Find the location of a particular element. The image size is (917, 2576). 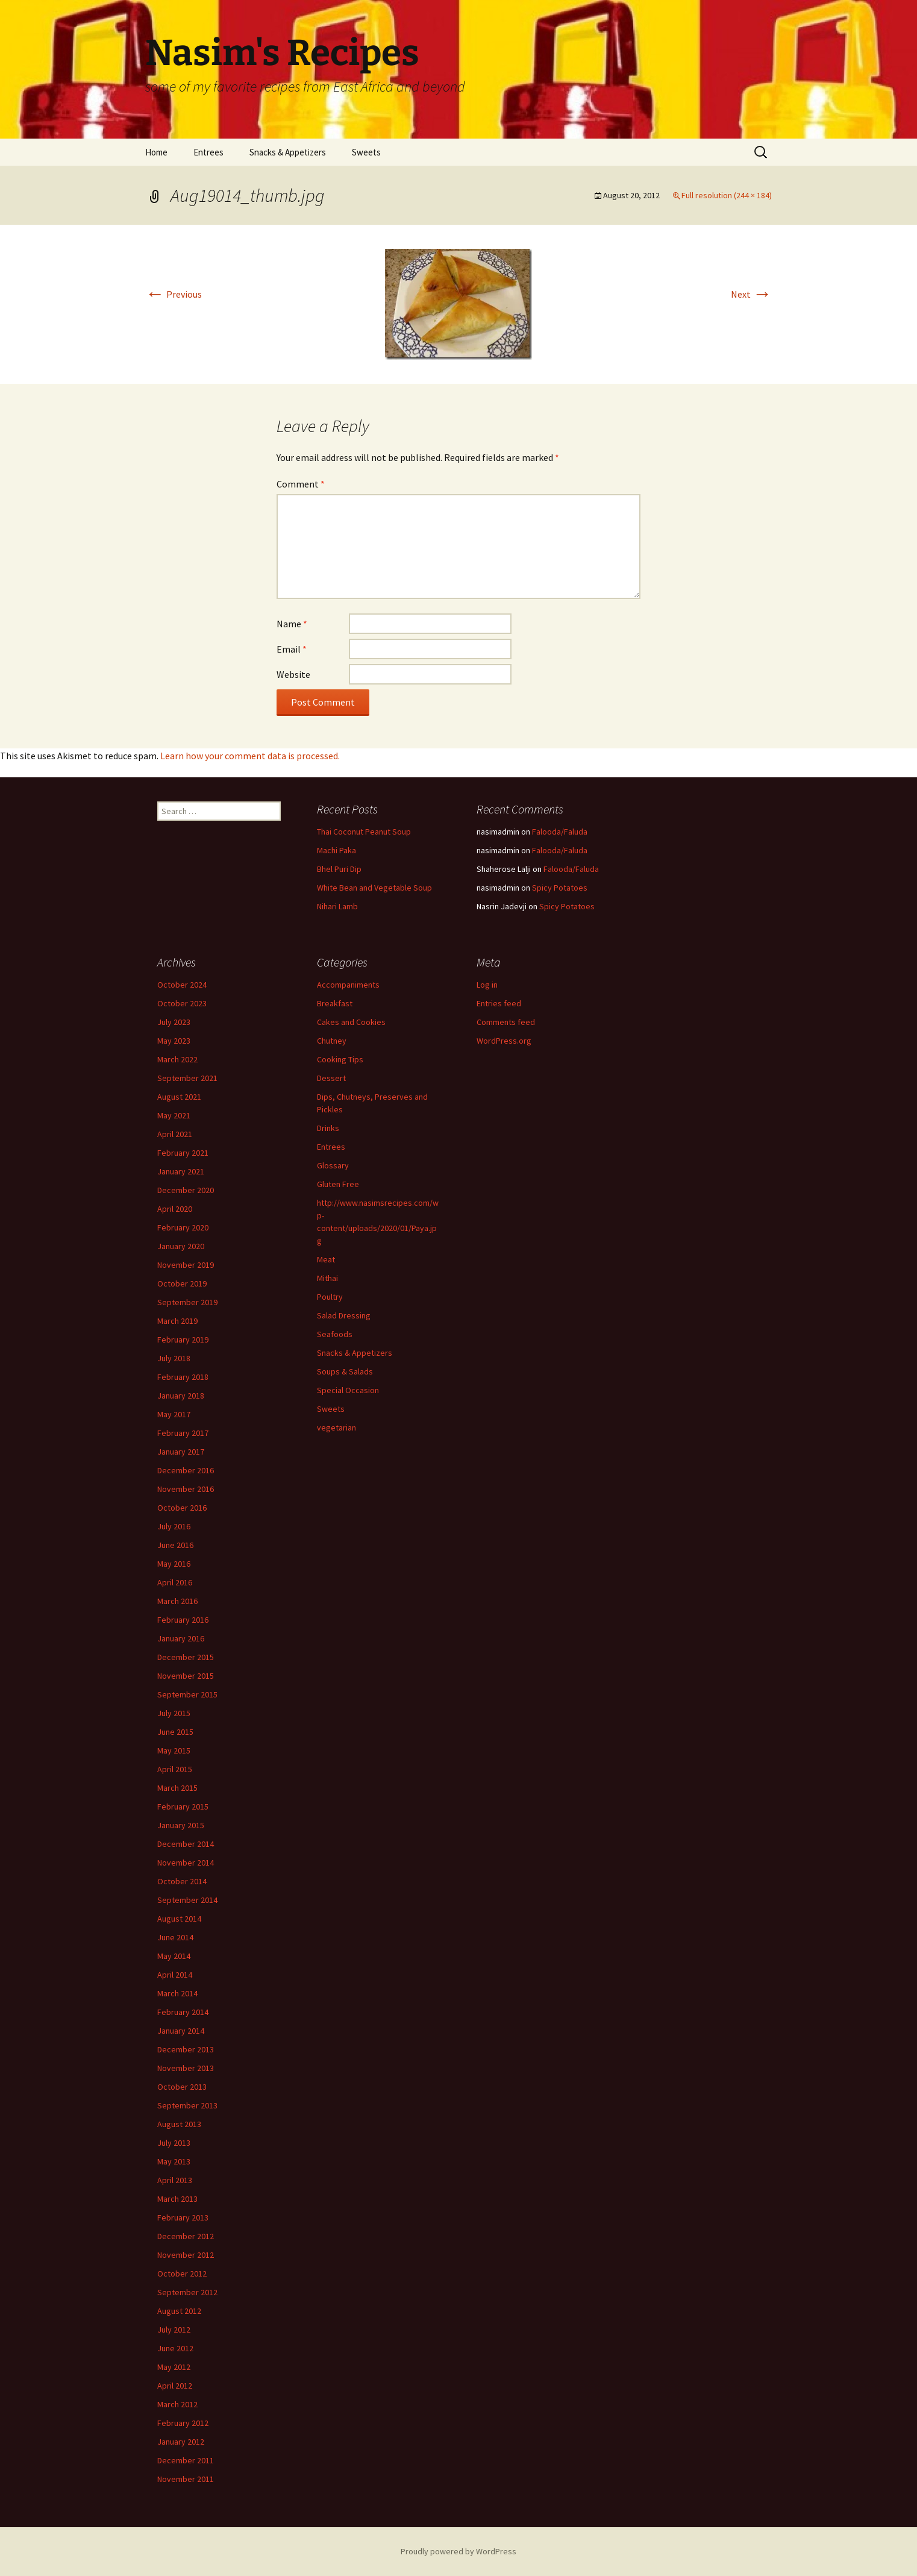

Comments feed is located at coordinates (506, 1022).